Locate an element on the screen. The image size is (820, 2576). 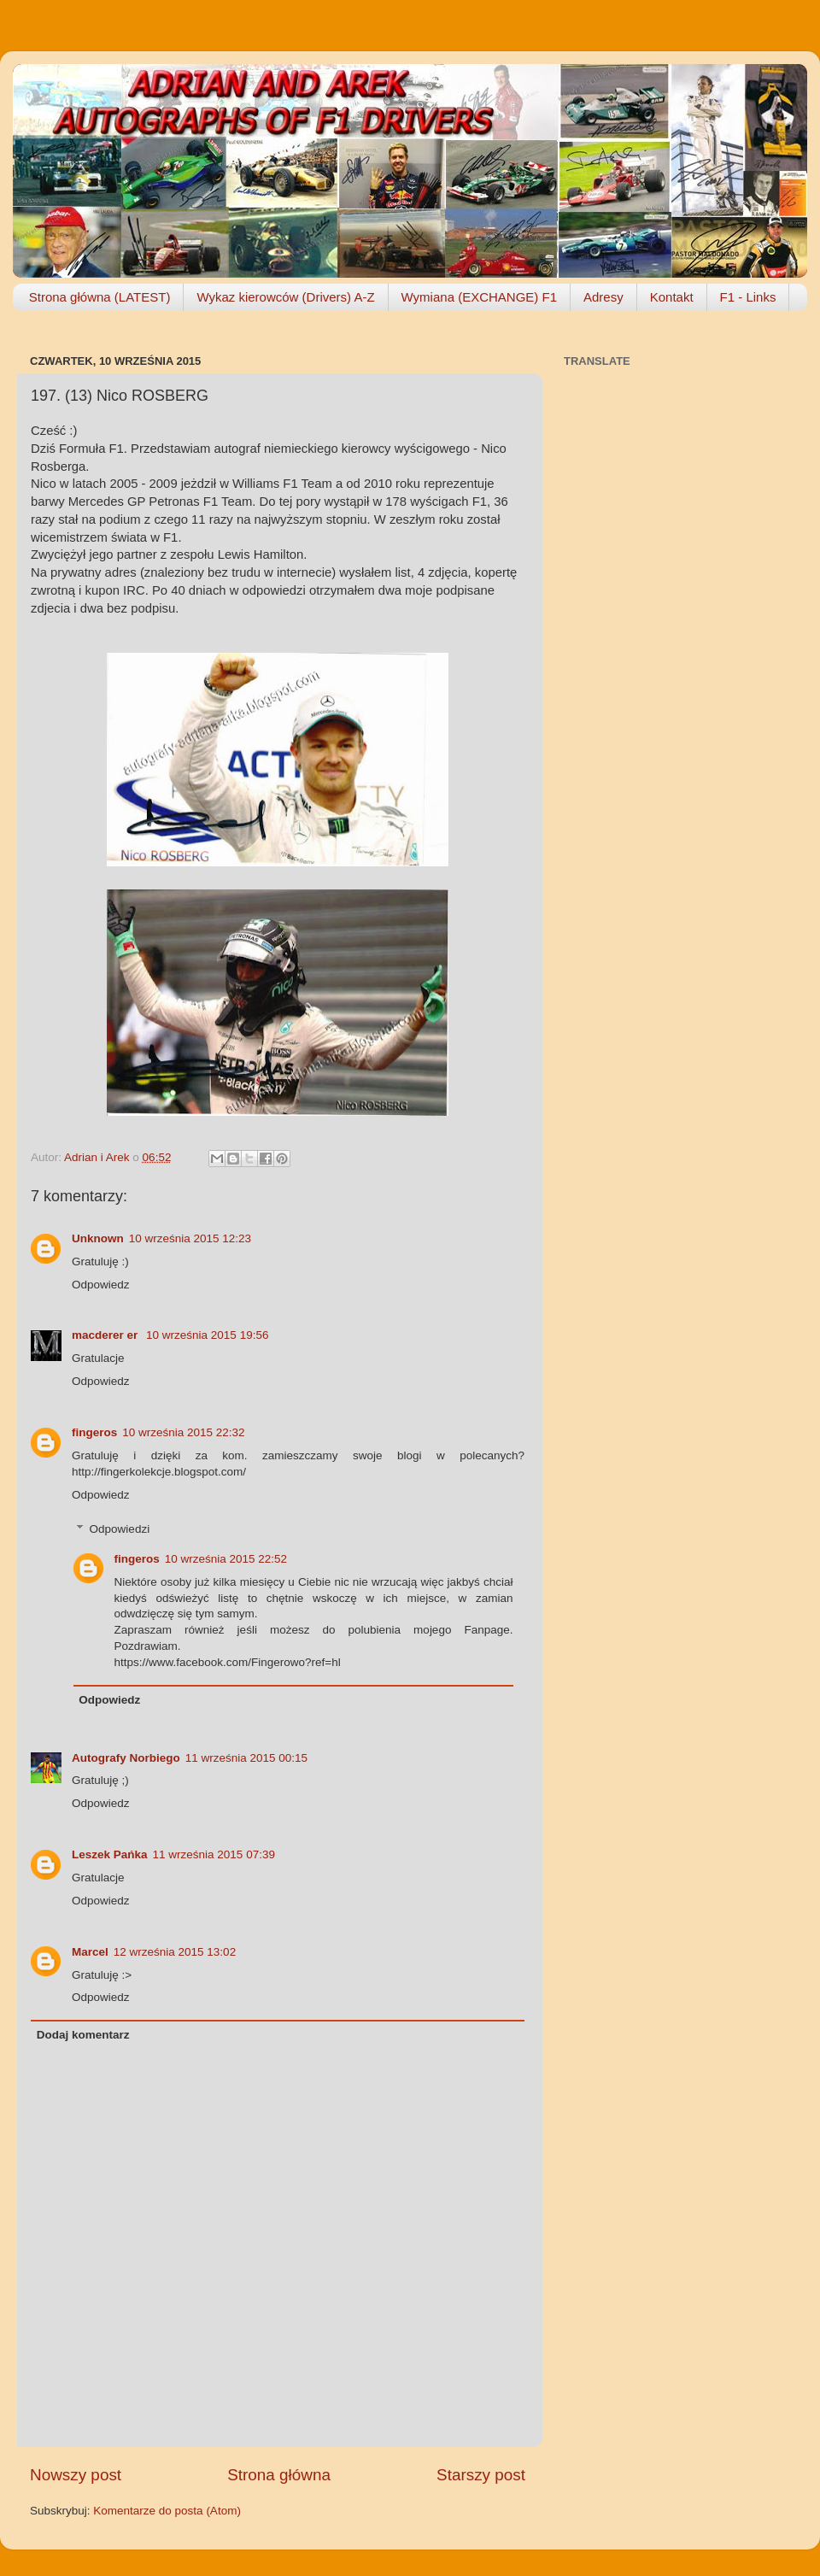
F1 - Links is located at coordinates (748, 297).